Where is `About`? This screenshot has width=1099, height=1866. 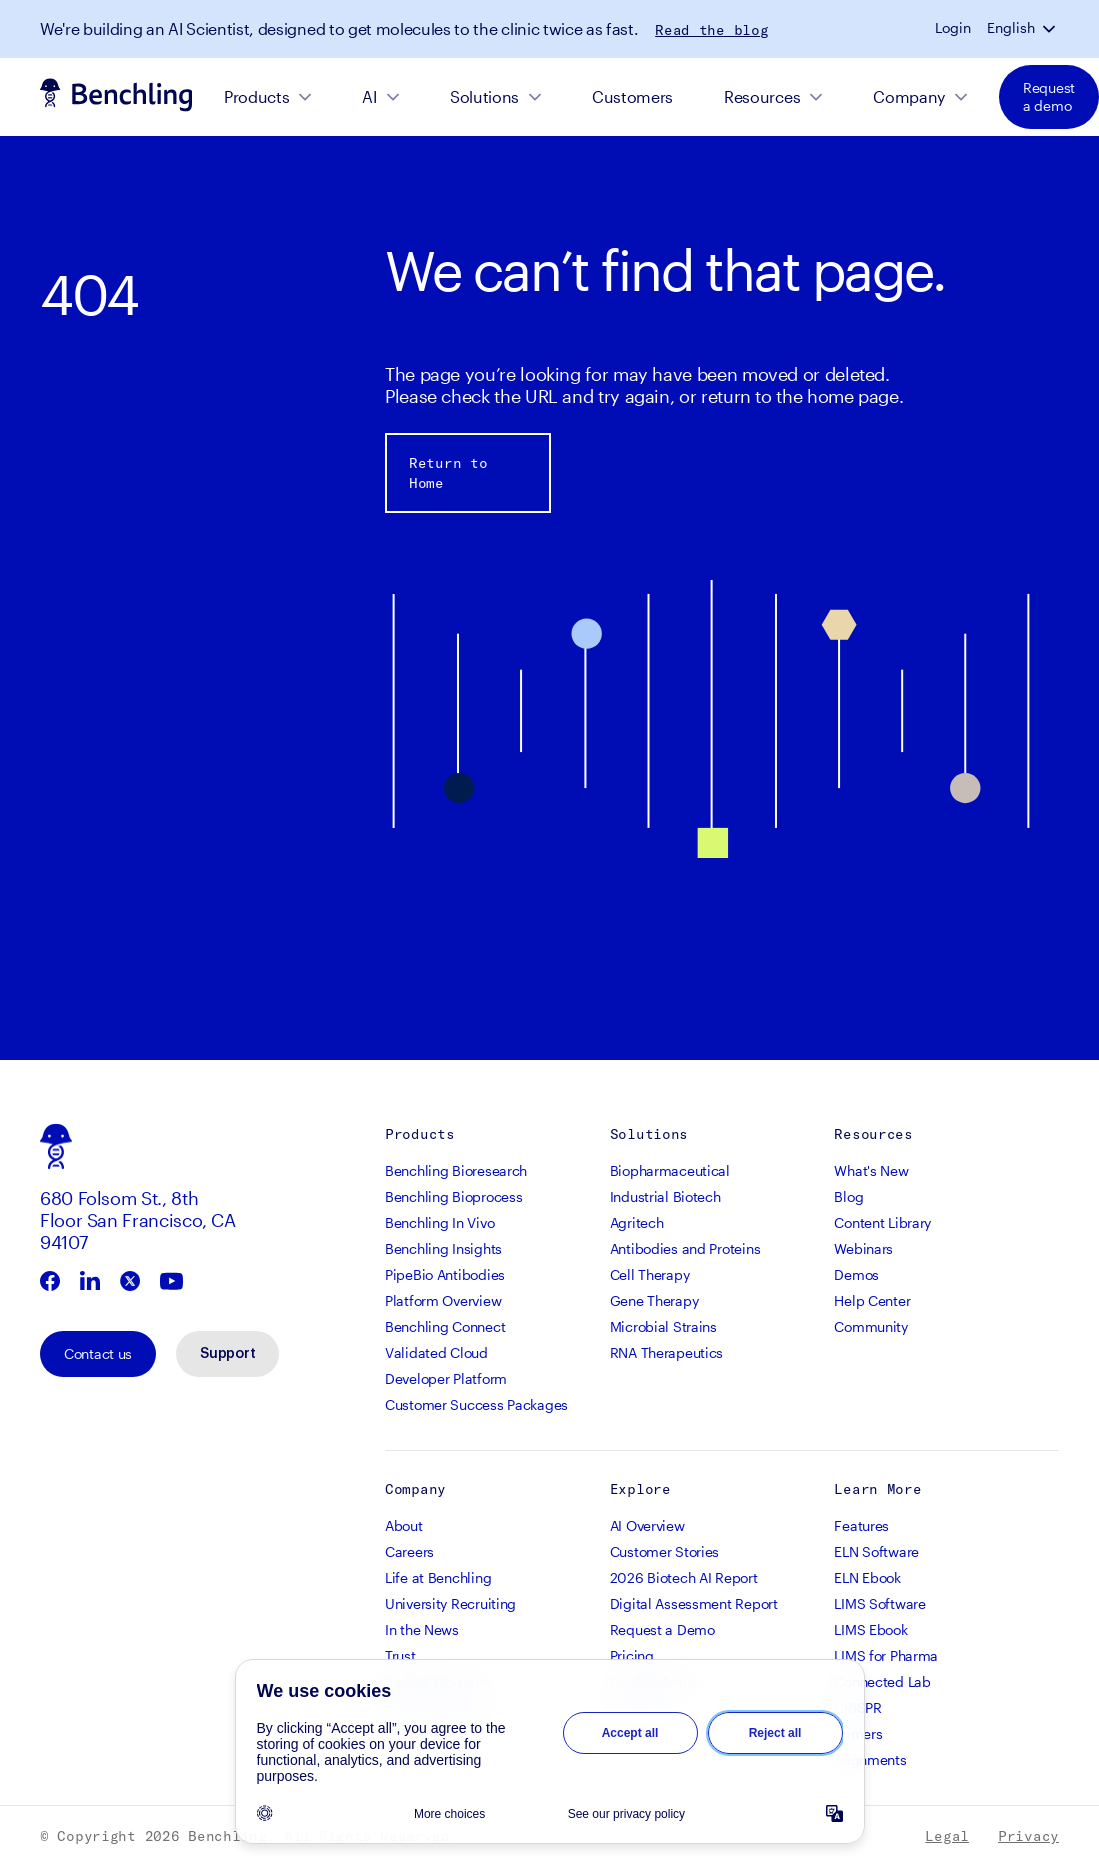 About is located at coordinates (404, 1525).